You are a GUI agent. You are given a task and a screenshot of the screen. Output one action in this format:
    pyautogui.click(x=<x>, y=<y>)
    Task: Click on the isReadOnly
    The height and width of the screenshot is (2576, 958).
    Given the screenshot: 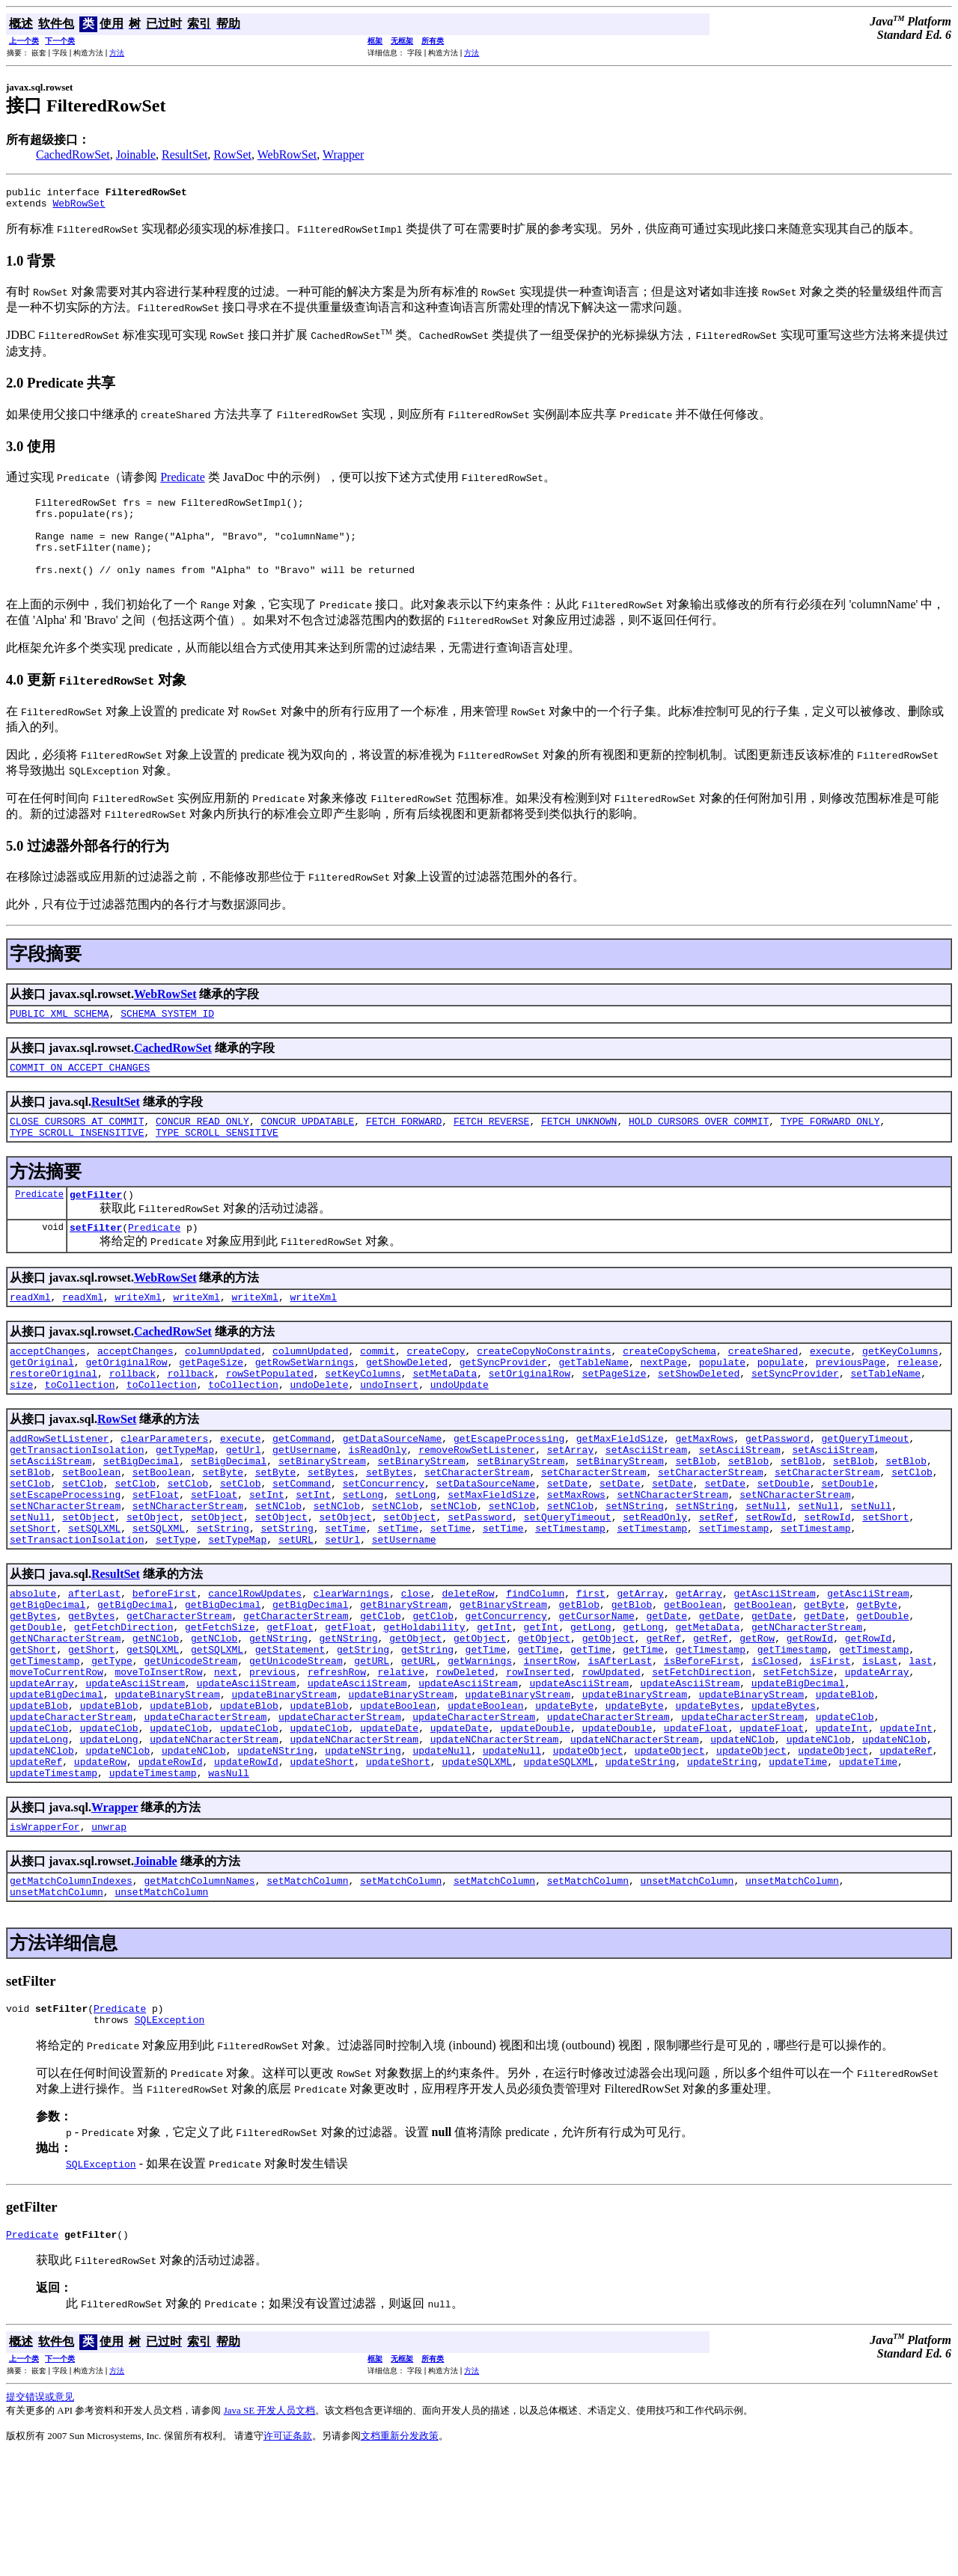 What is the action you would take?
    pyautogui.click(x=377, y=1501)
    